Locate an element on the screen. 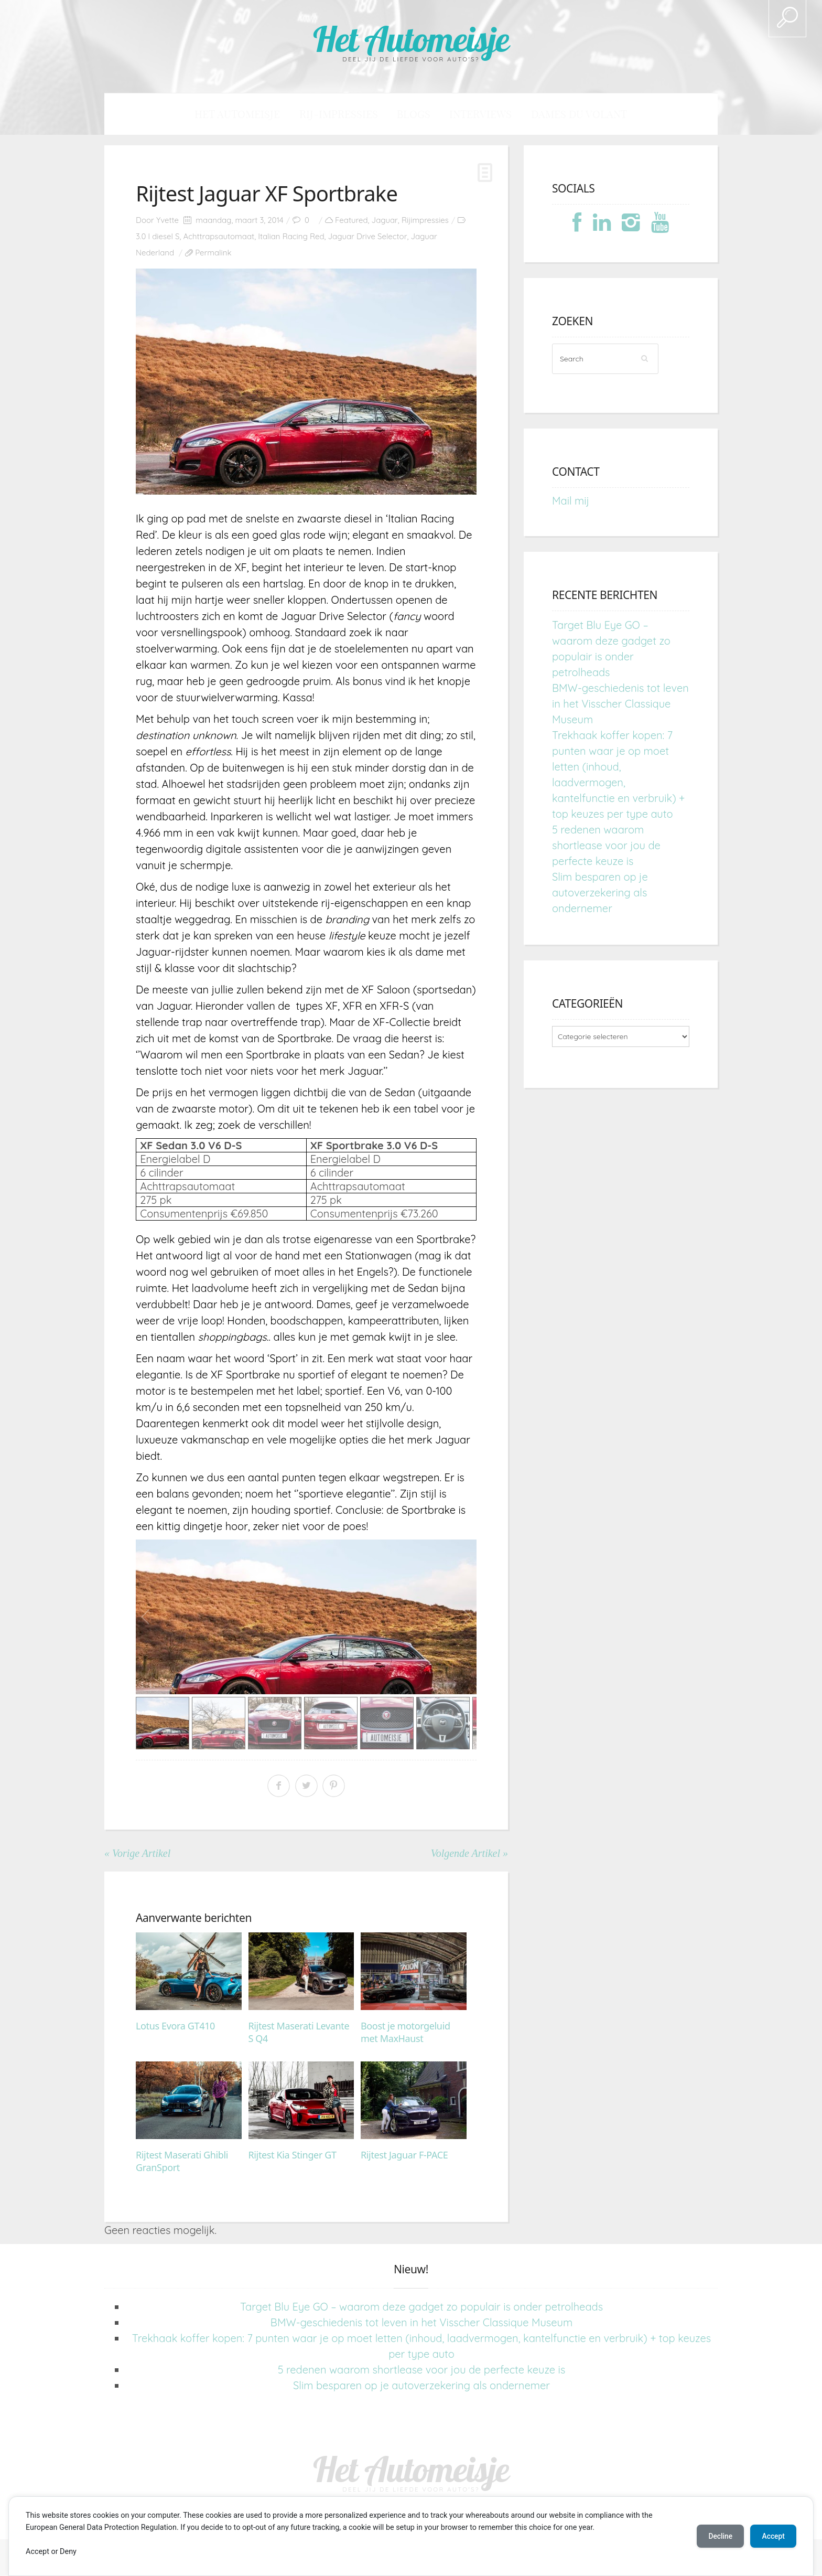  « Vorige Artikel is located at coordinates (137, 1854).